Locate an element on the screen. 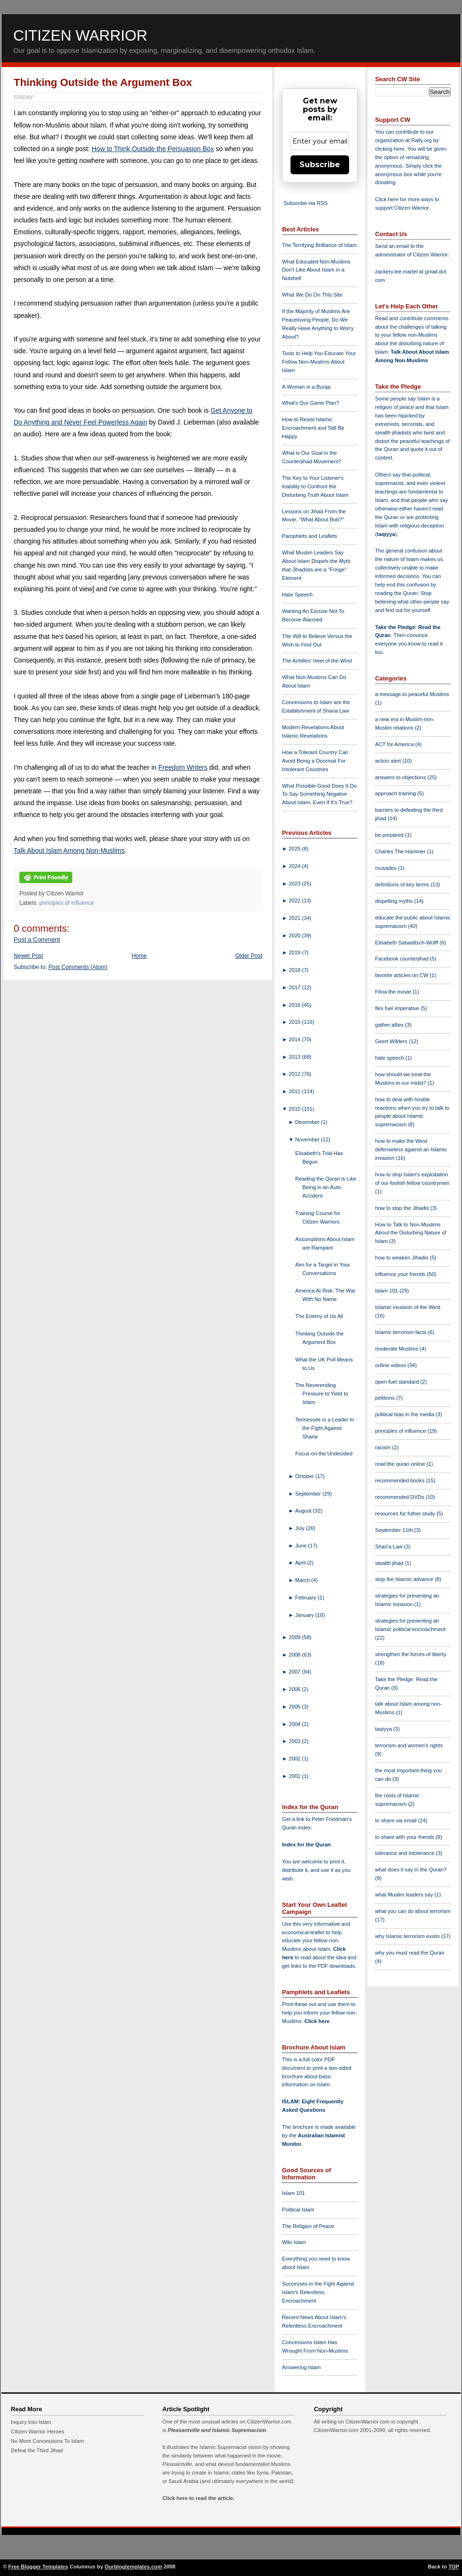 This screenshot has height=2576, width=462. August is located at coordinates (304, 1510).